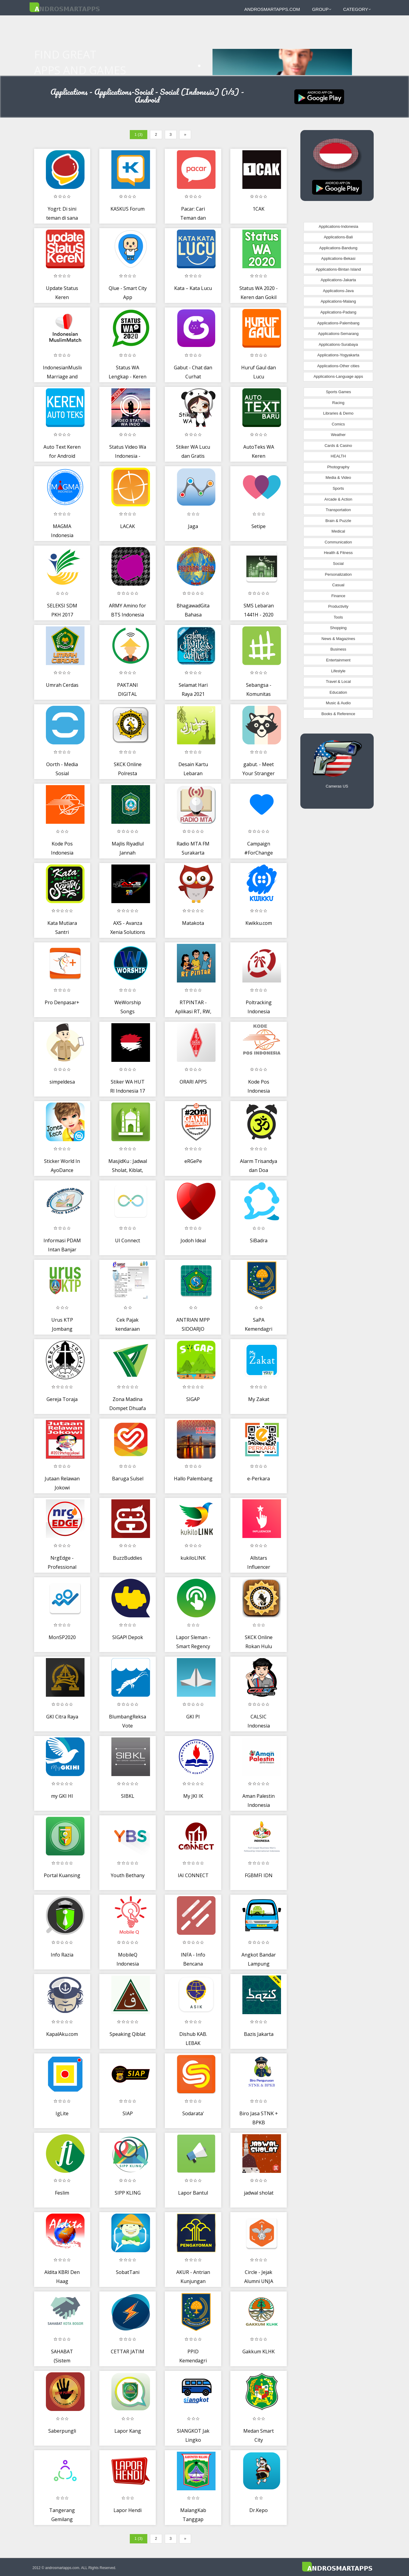  I want to click on My Zakat, so click(258, 1399).